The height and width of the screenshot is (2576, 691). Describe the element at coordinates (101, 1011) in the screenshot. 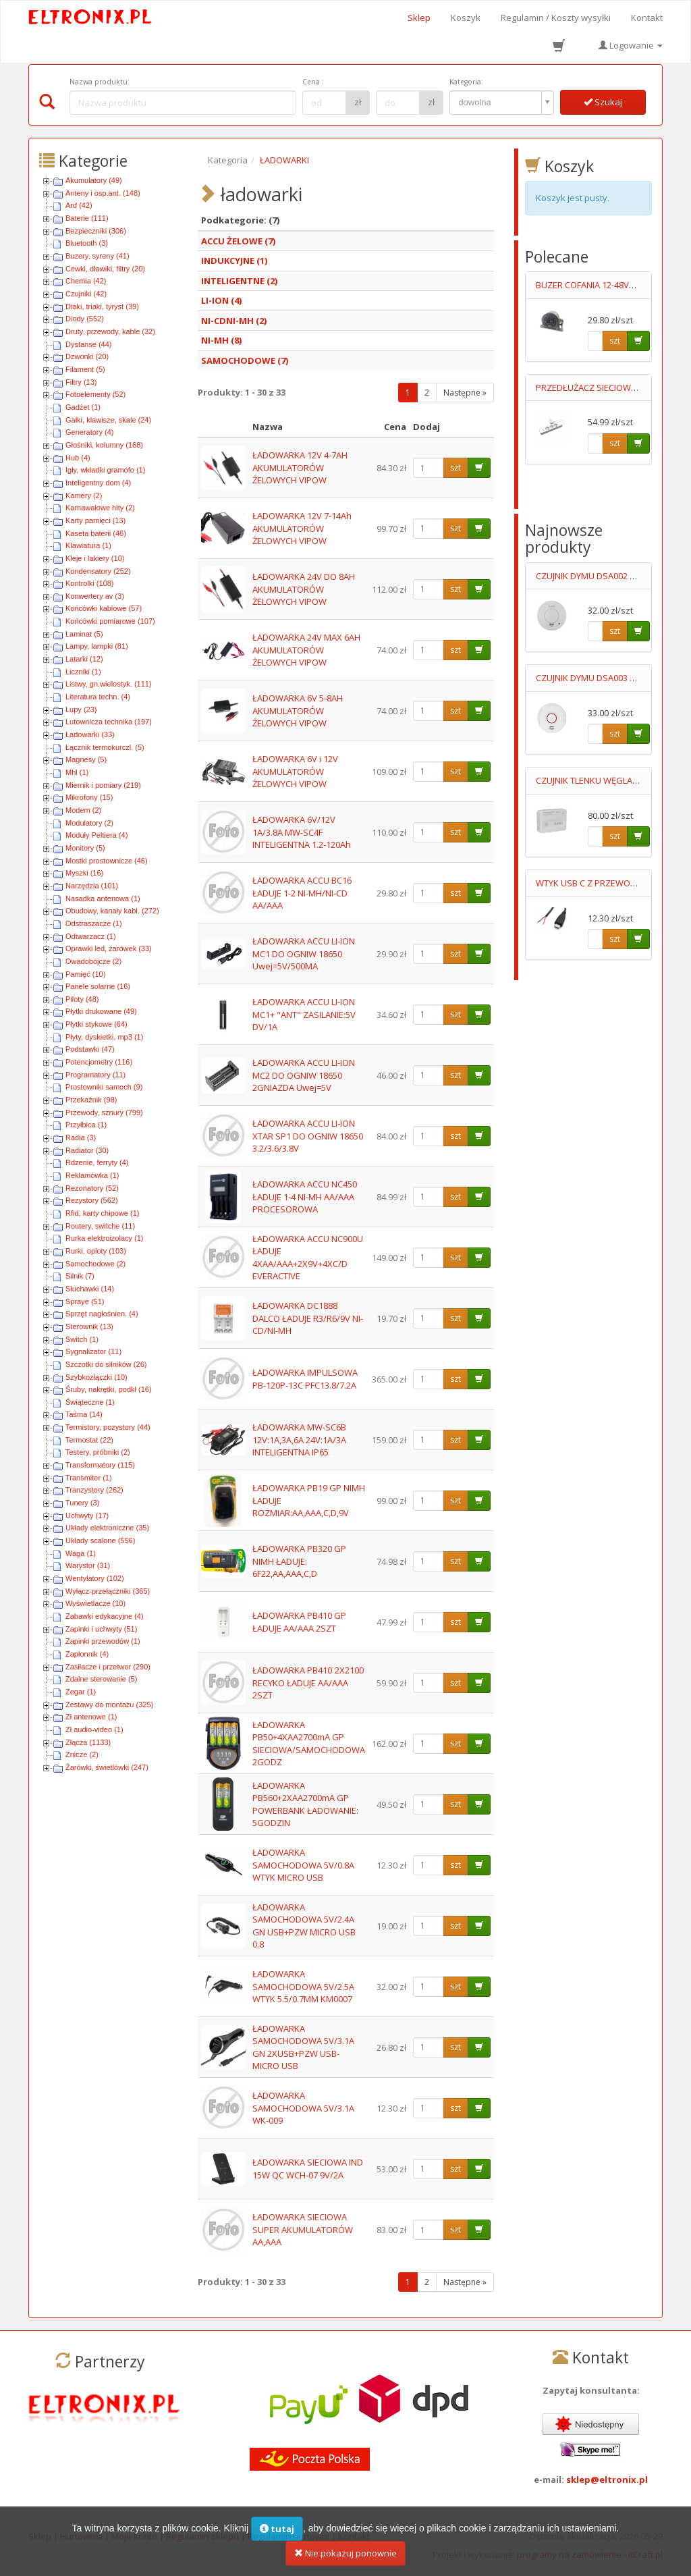

I see `Płytki drukowane (49)` at that location.